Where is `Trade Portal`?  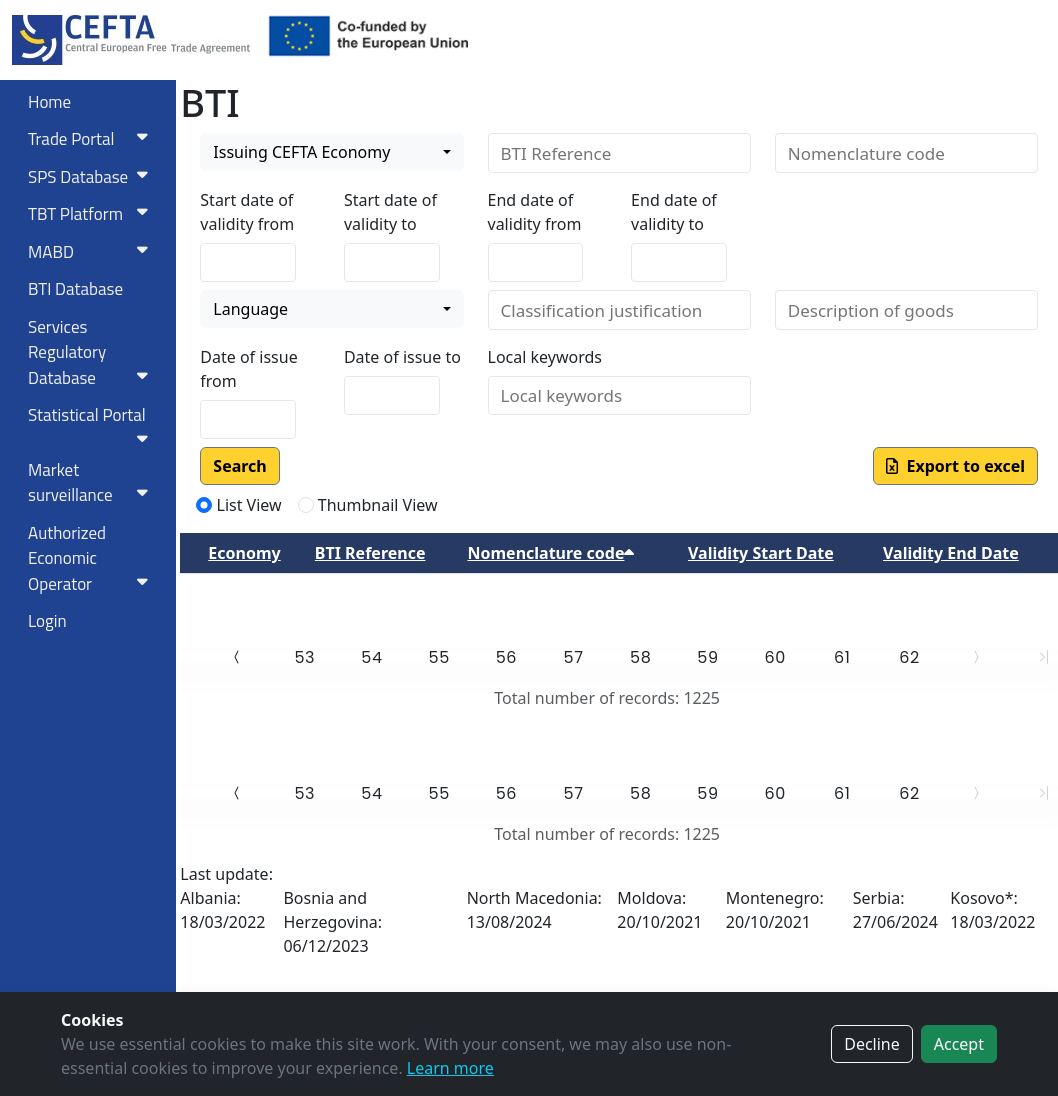
Trade Portal is located at coordinates (92, 139).